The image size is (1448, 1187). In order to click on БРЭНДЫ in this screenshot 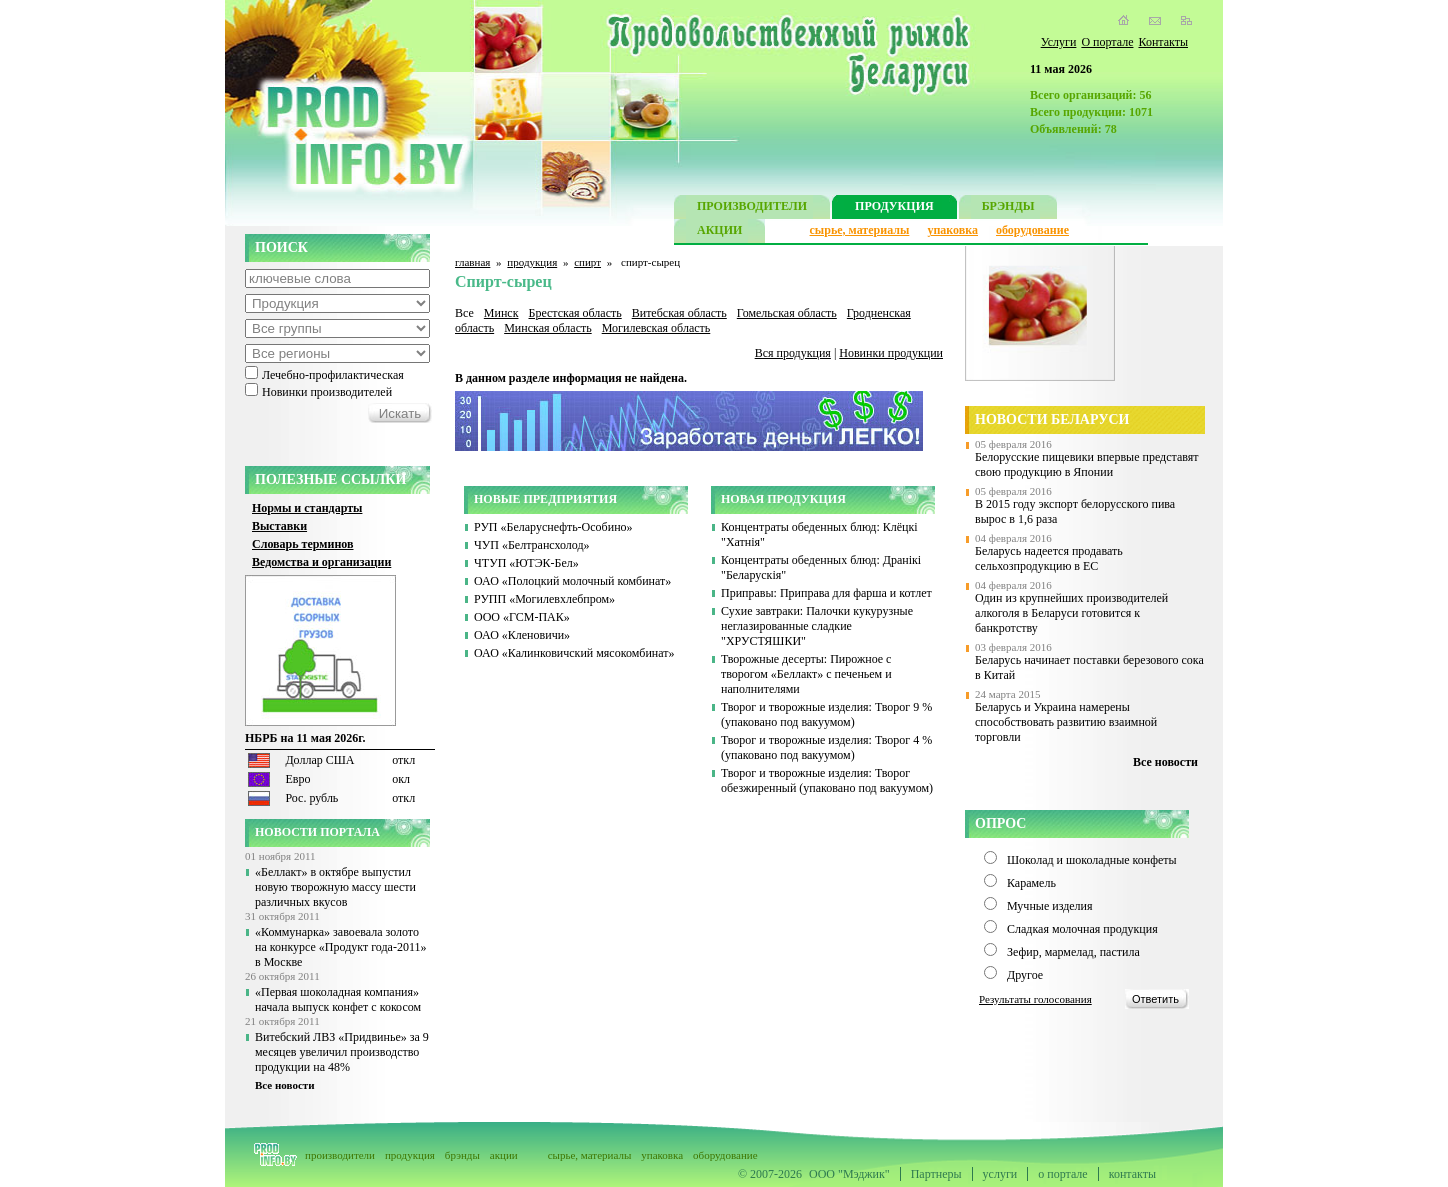, I will do `click(1008, 208)`.